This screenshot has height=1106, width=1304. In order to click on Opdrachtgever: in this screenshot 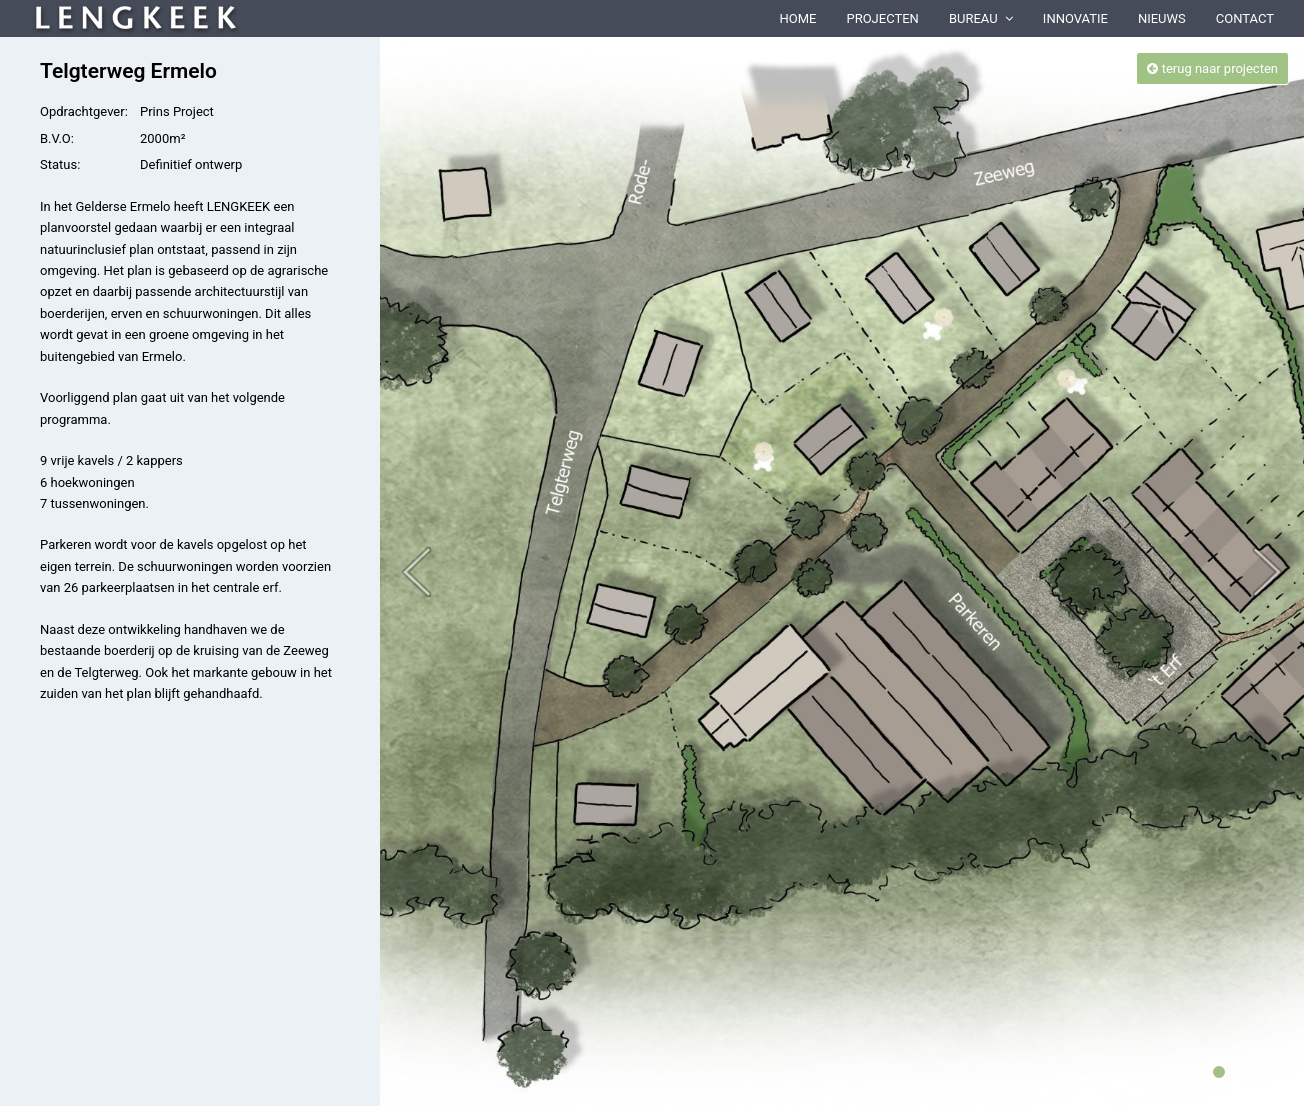, I will do `click(84, 111)`.